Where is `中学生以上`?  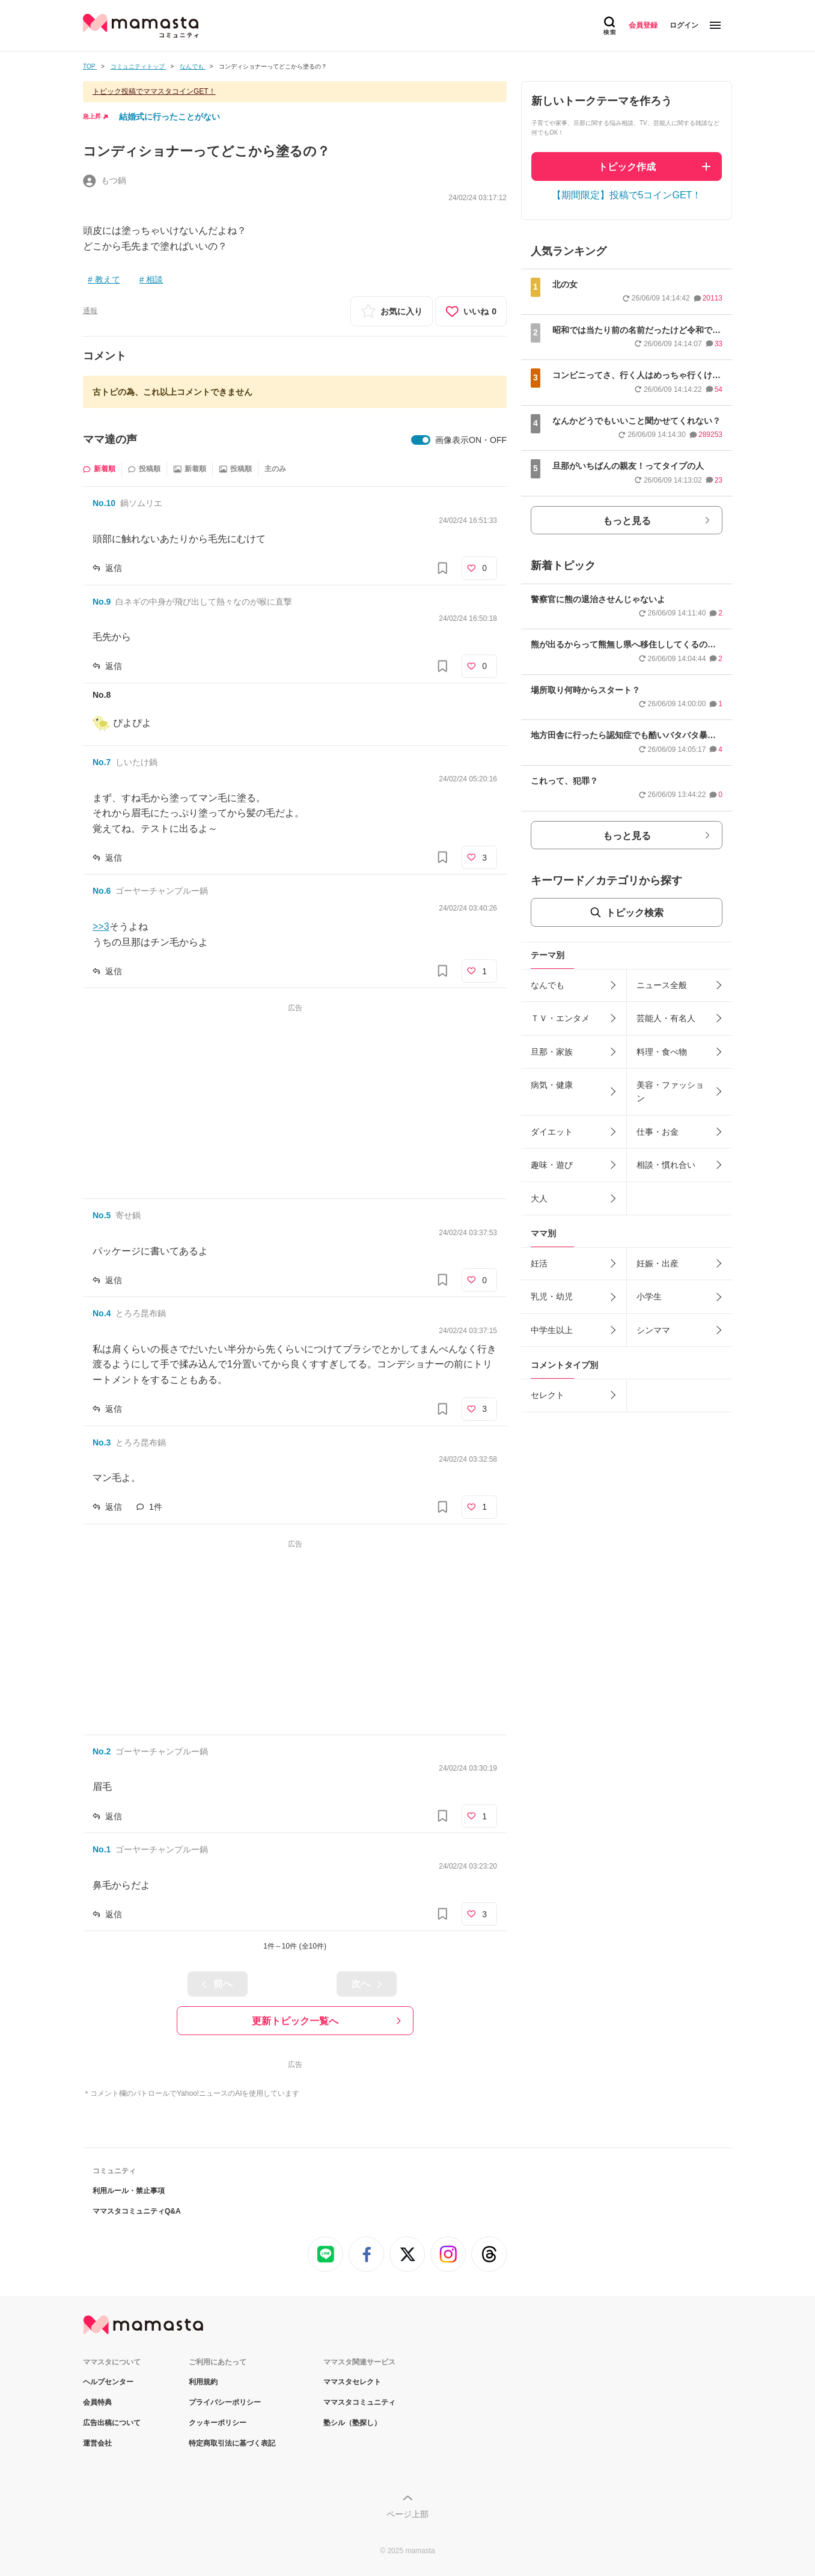 中学生以上 is located at coordinates (552, 1330).